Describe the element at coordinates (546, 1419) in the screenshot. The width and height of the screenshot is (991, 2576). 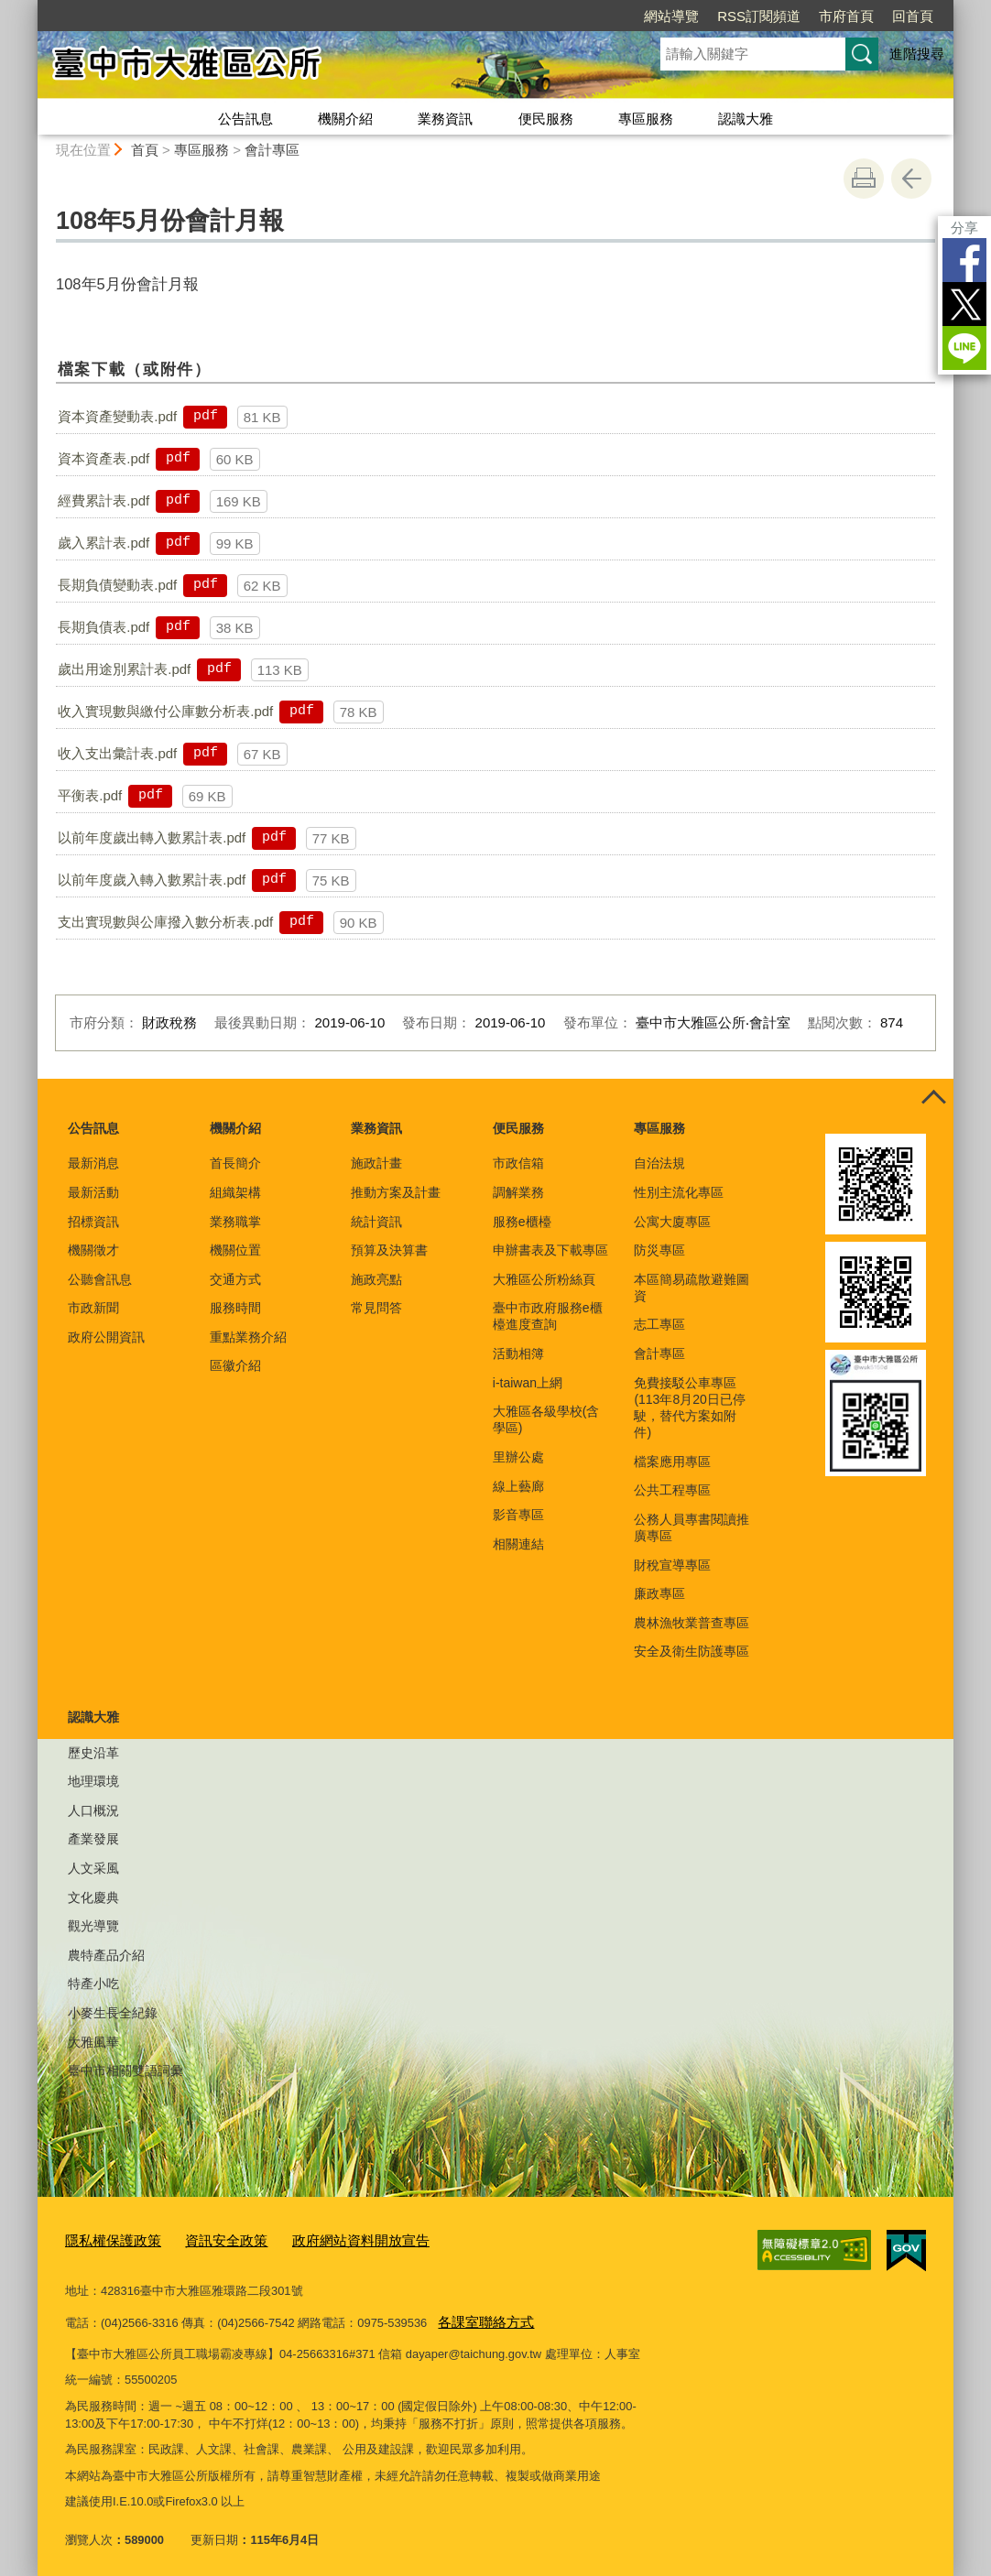
I see `大雅區各級學校(含學區)` at that location.